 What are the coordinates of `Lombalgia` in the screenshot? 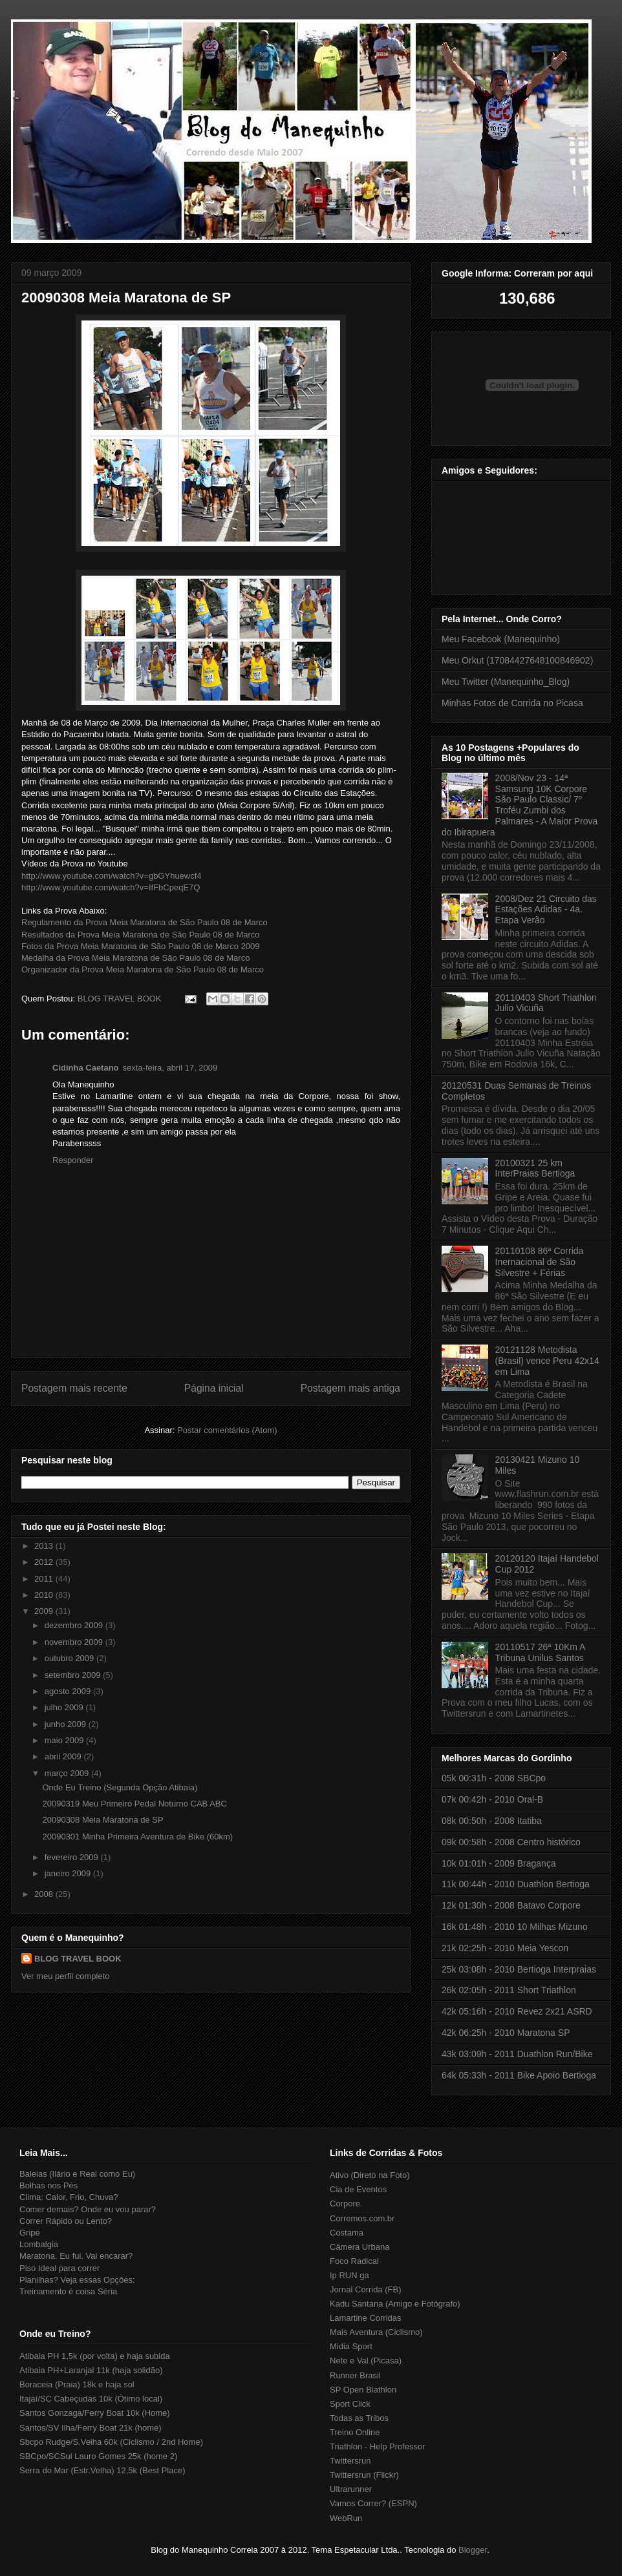 It's located at (38, 2244).